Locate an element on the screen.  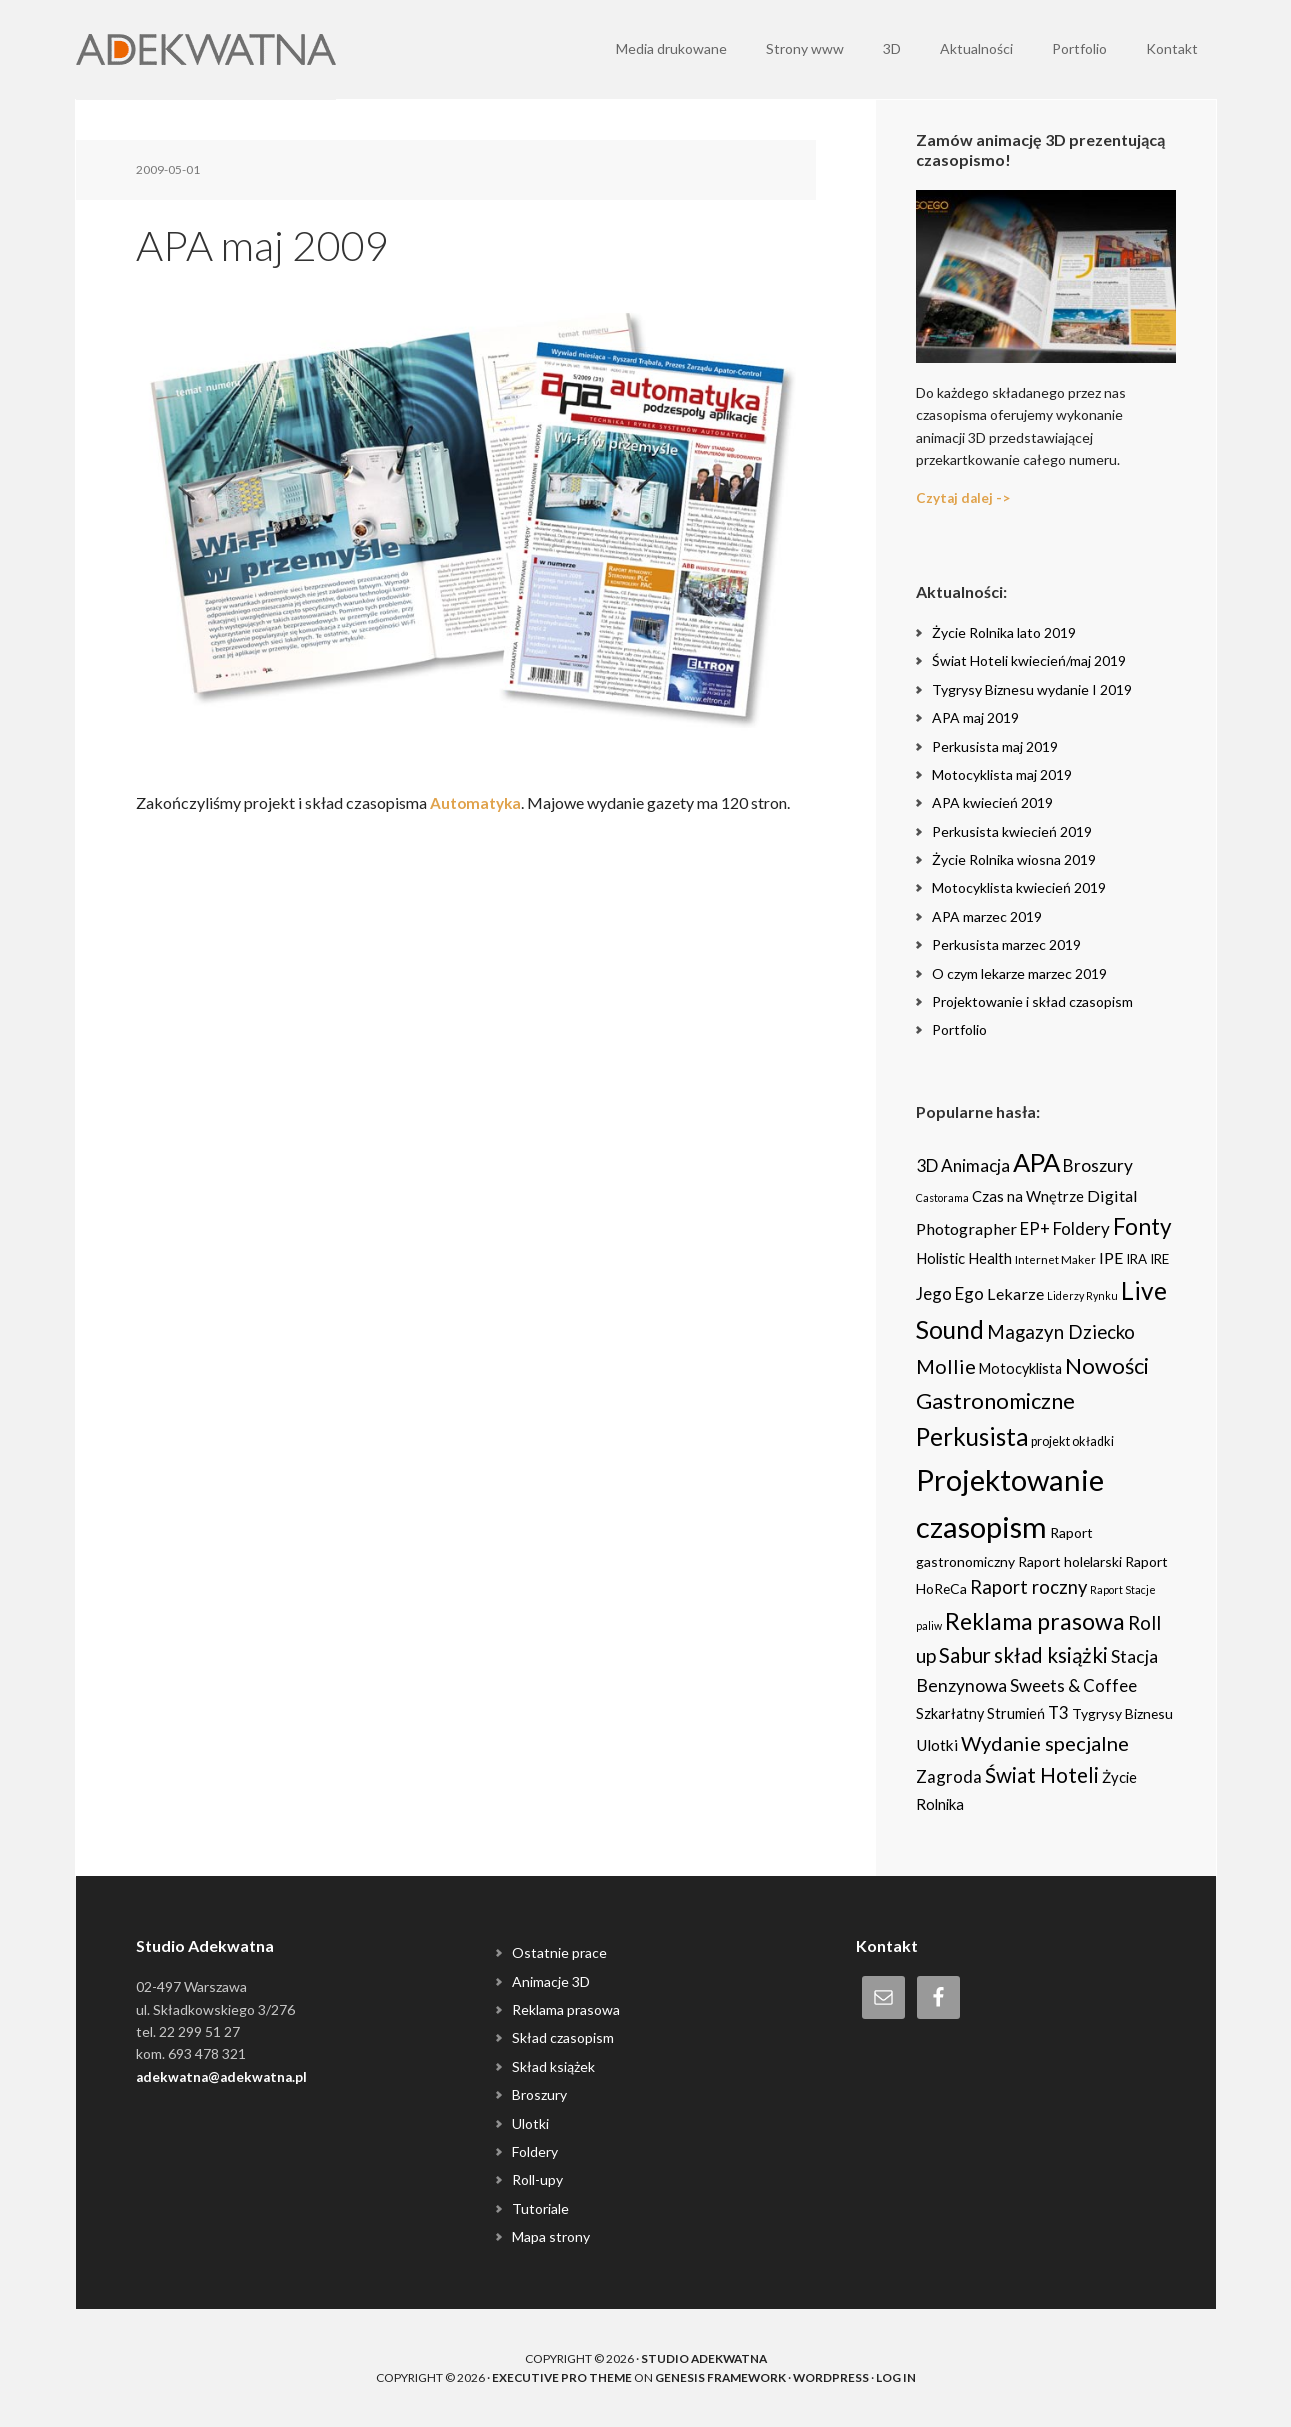
Broszury [Broszury (16 items)] is located at coordinates (1098, 1165).